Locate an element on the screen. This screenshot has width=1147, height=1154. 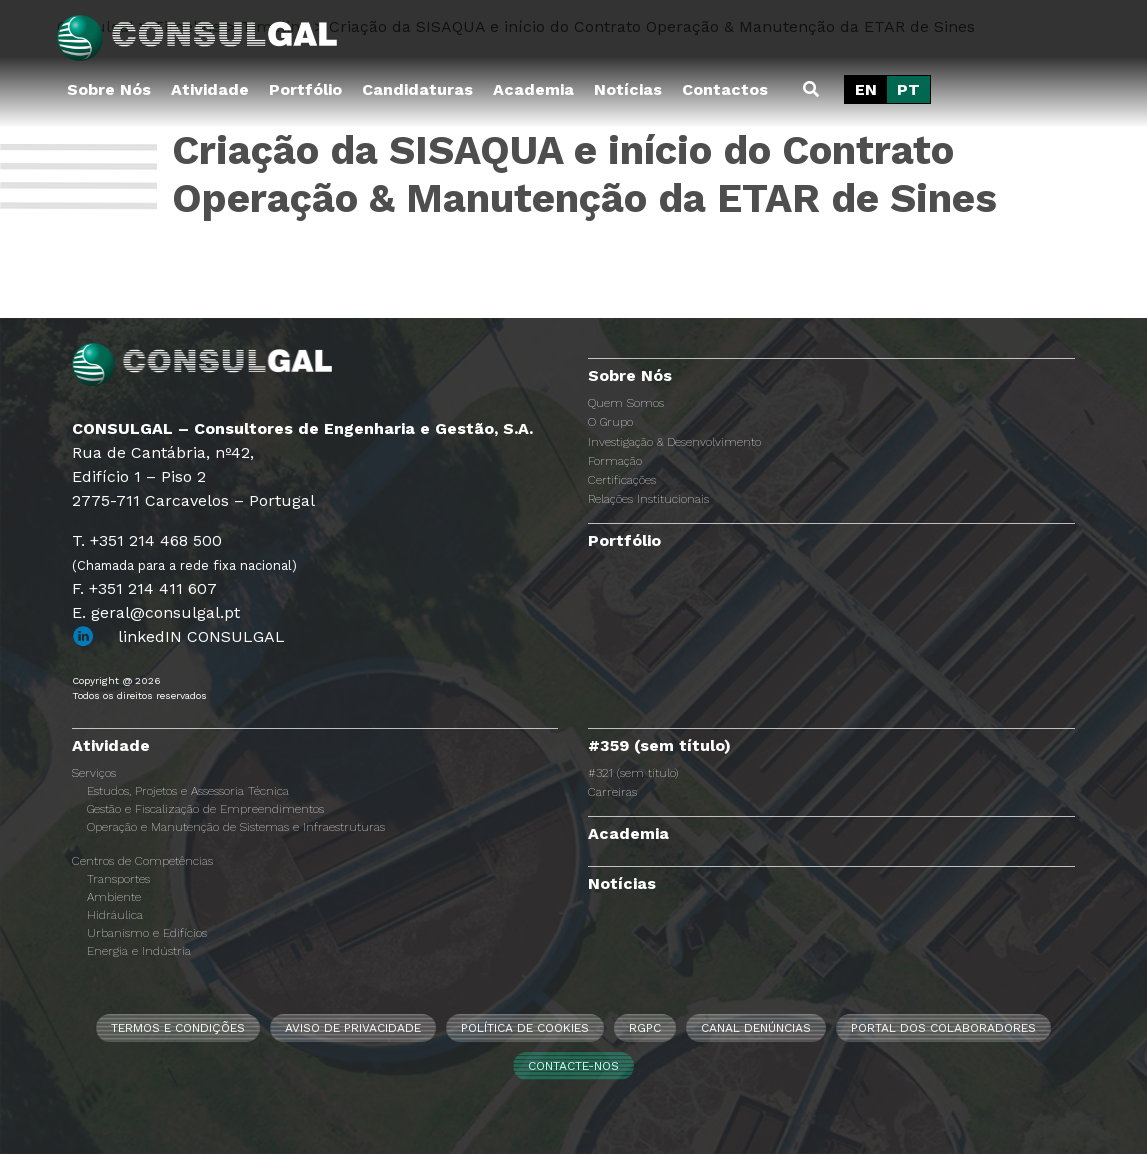
Contactos is located at coordinates (725, 89).